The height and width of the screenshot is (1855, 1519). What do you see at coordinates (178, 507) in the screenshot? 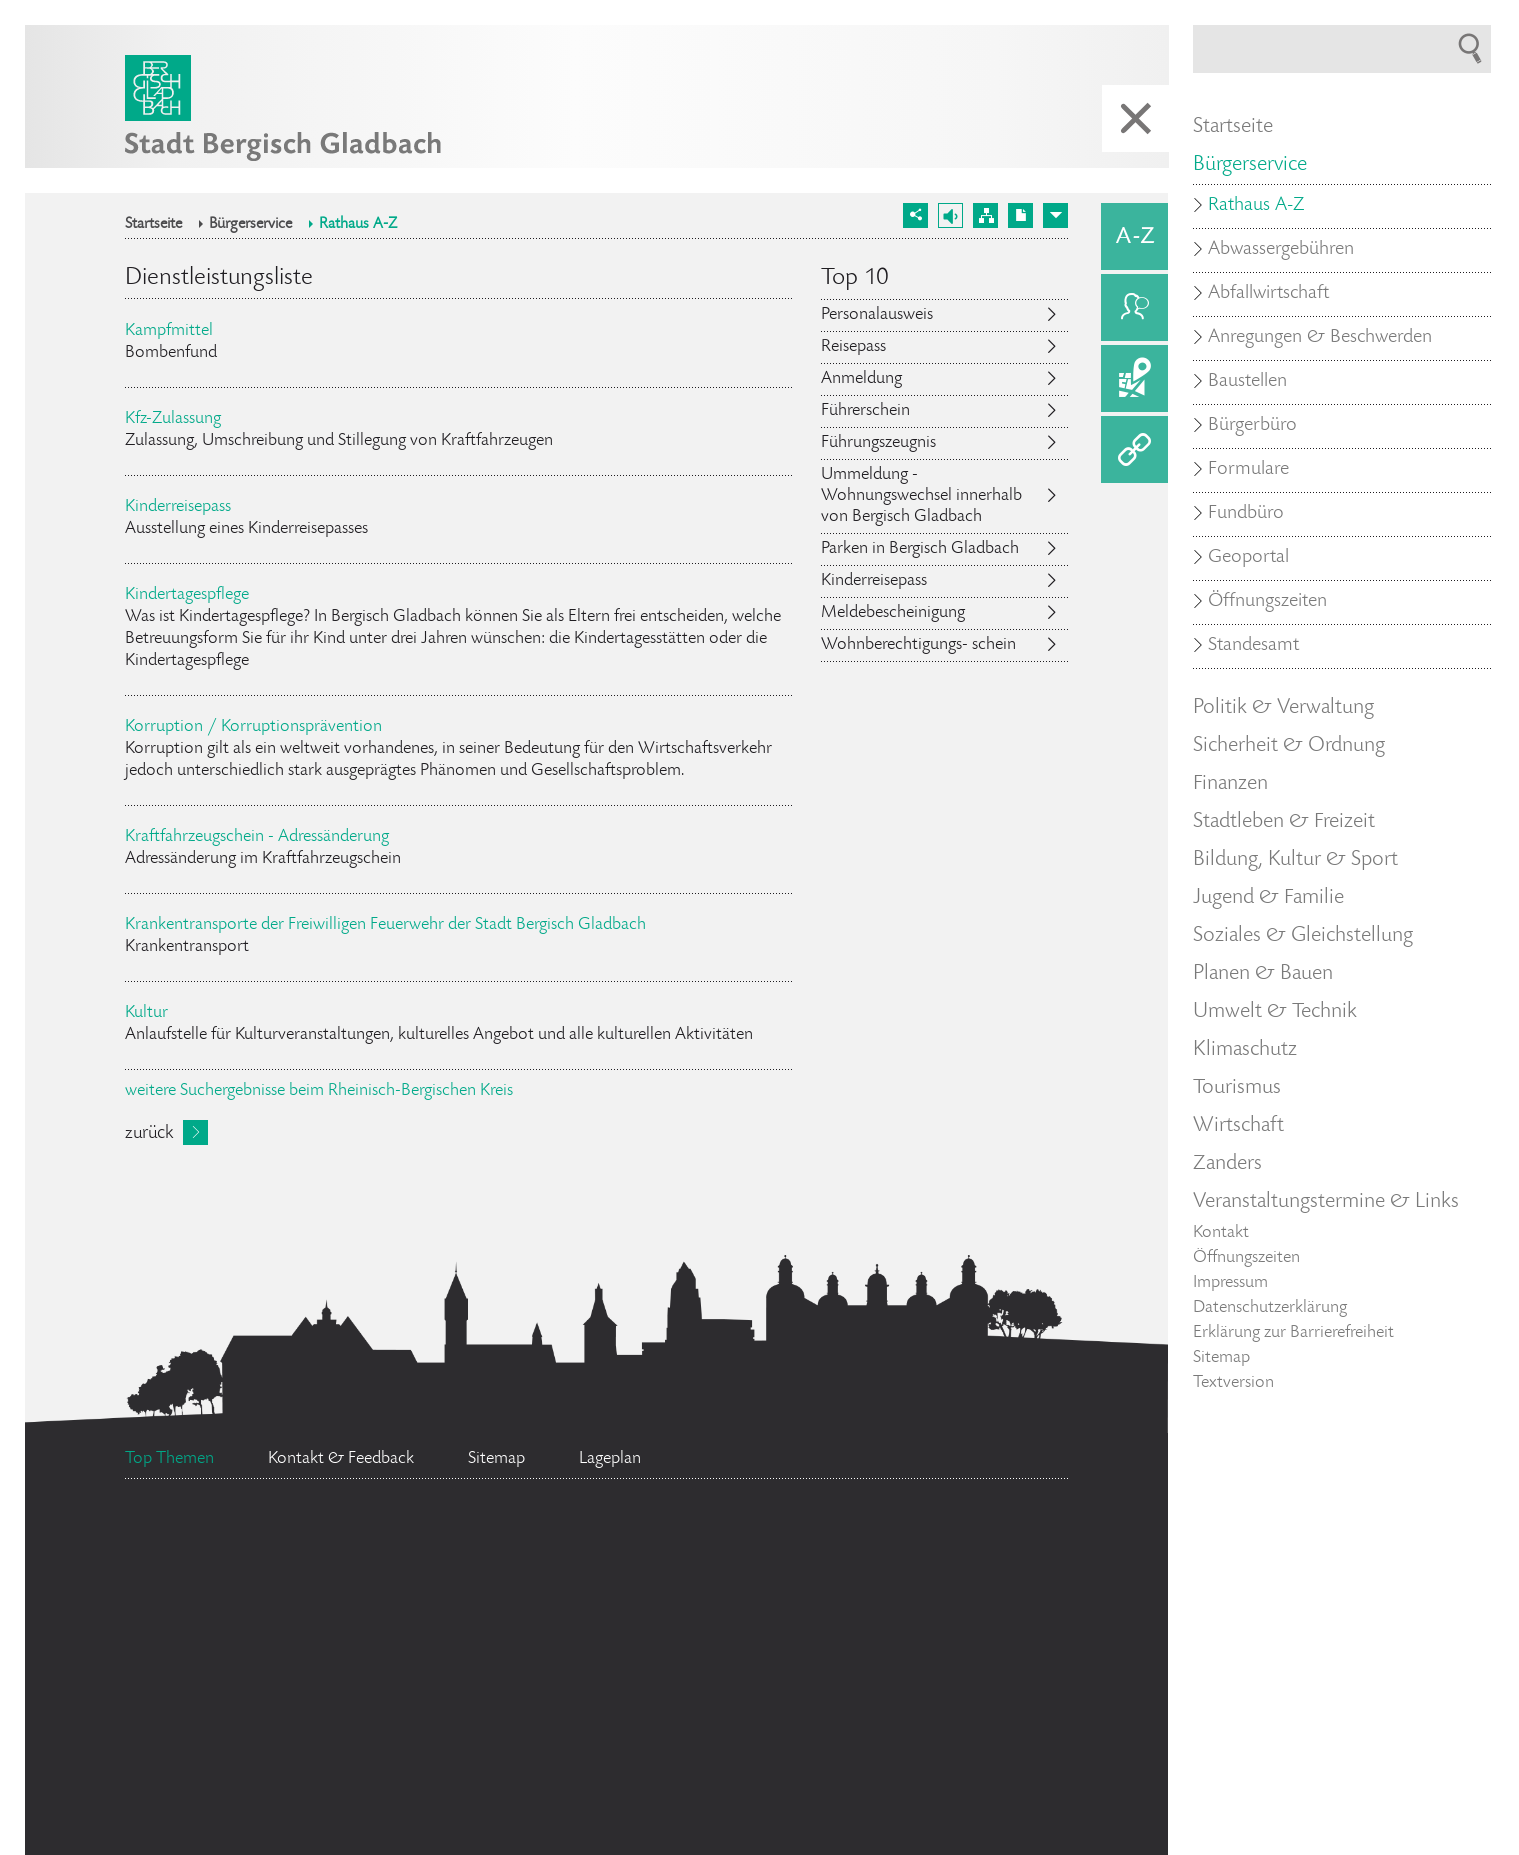
I see `Kinderreisepass` at bounding box center [178, 507].